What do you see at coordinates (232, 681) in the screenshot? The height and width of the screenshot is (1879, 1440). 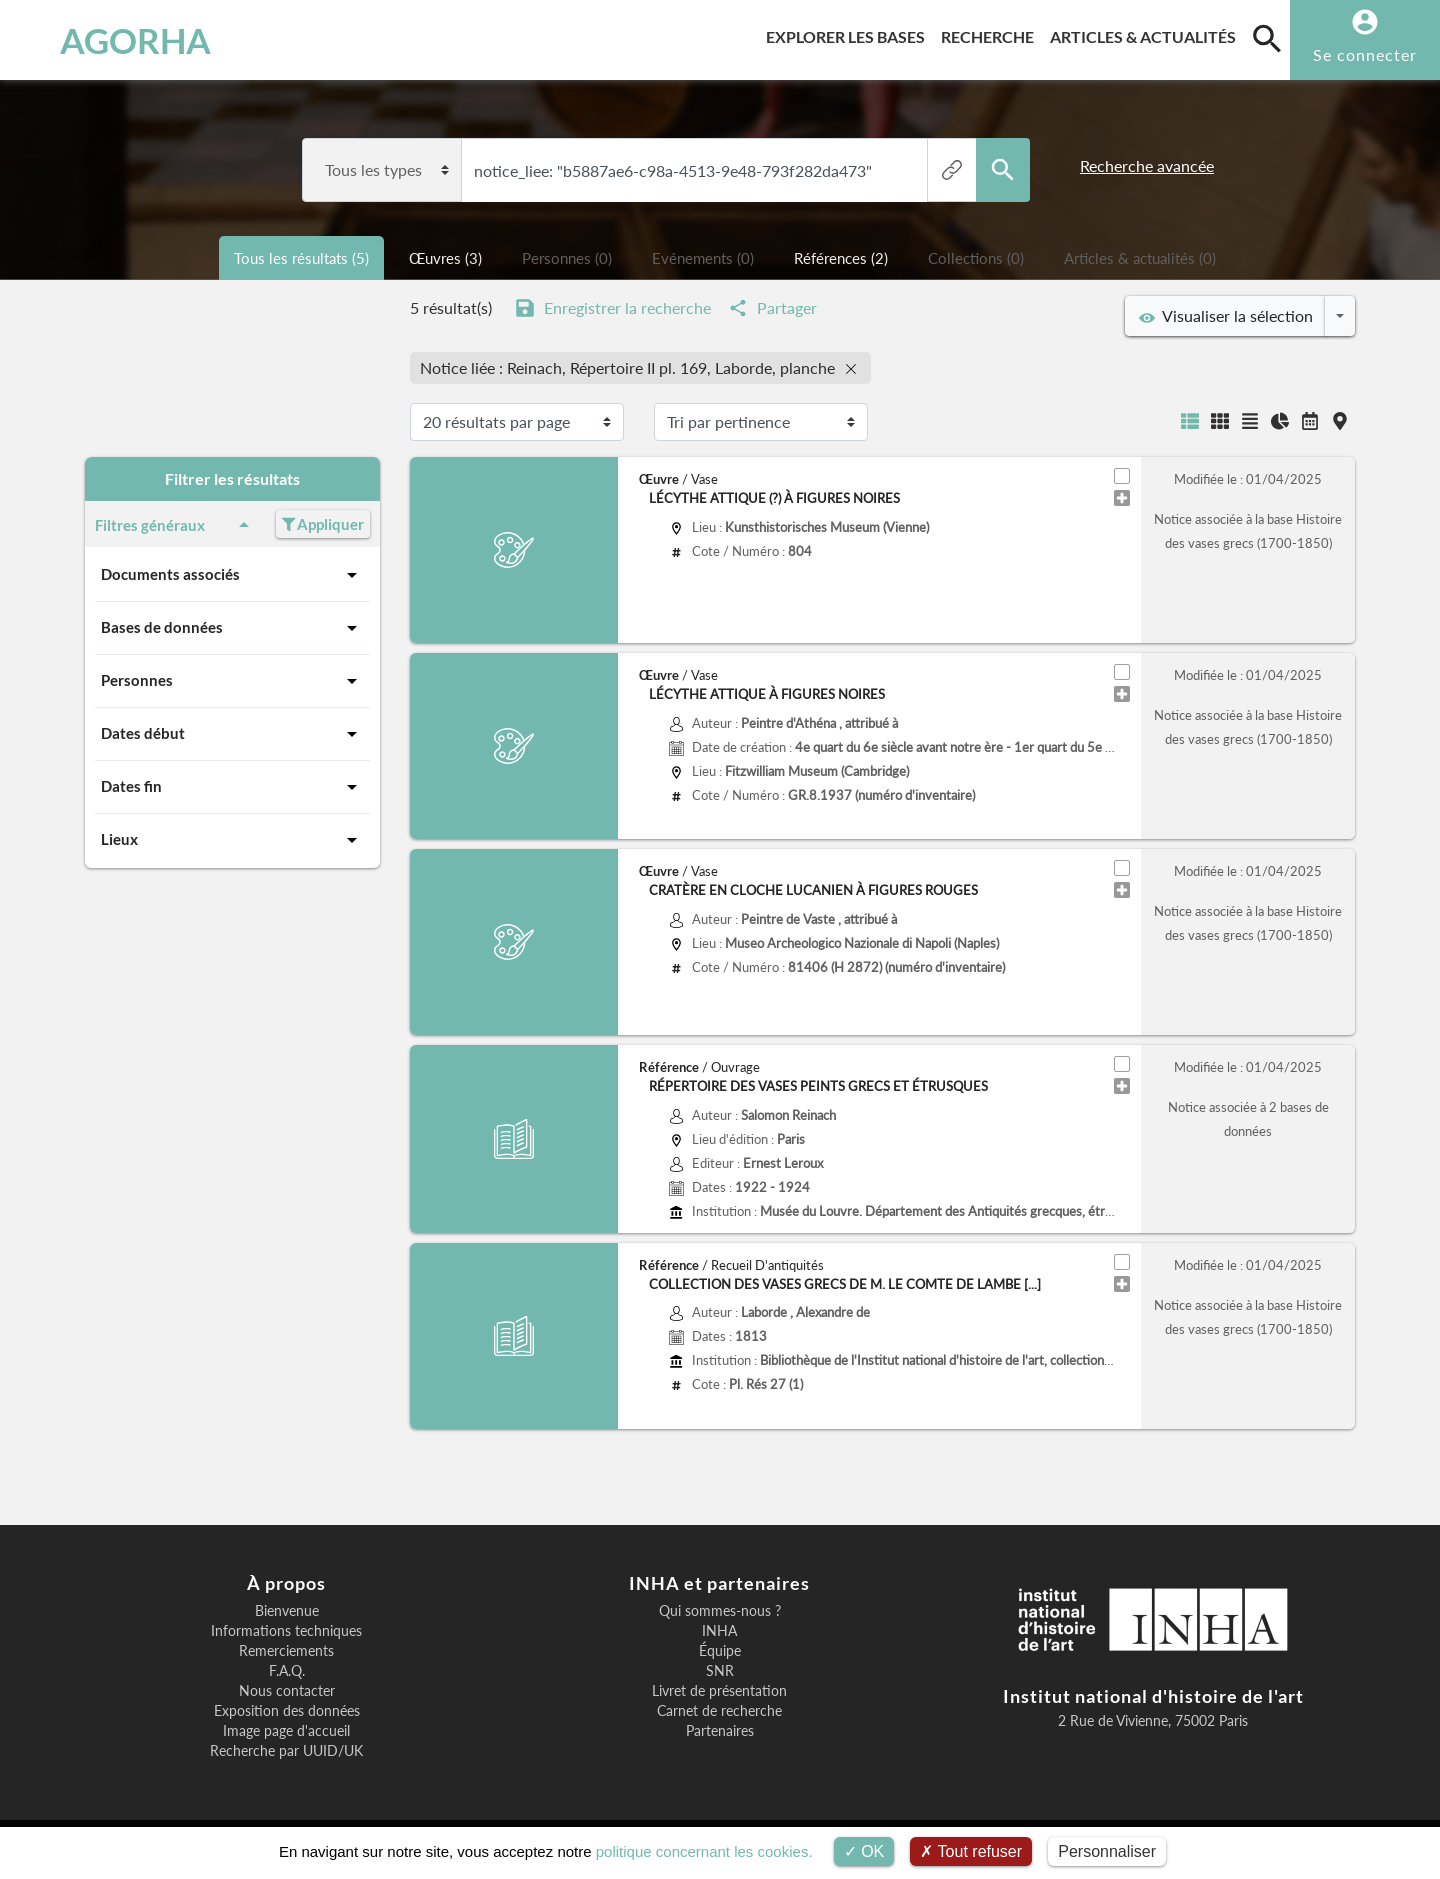 I see `Personnes` at bounding box center [232, 681].